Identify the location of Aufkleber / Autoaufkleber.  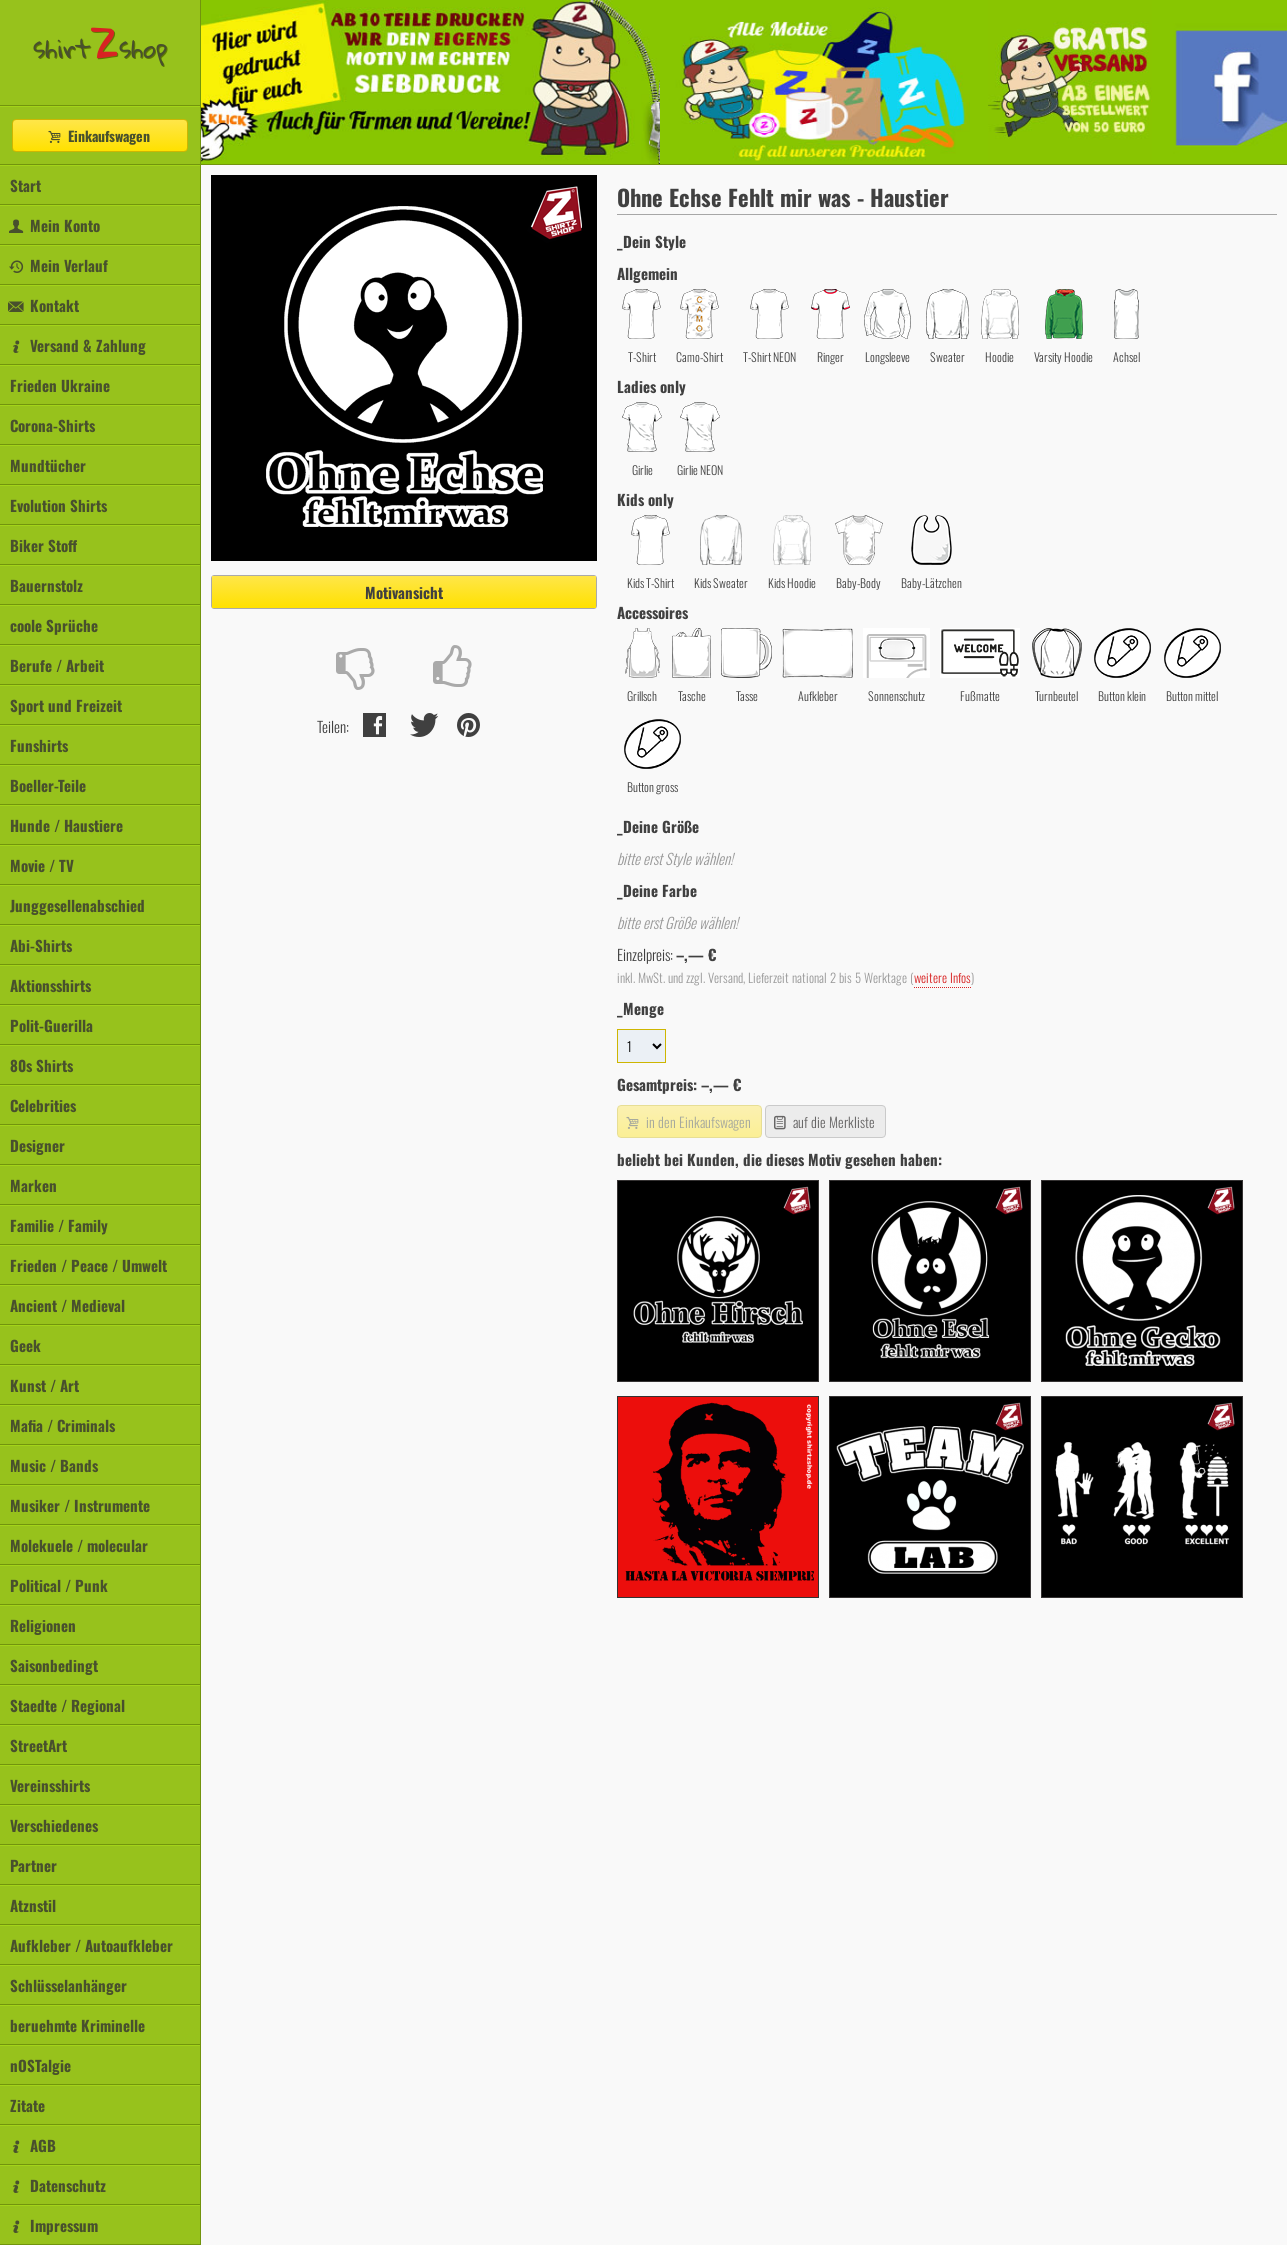
(91, 1945).